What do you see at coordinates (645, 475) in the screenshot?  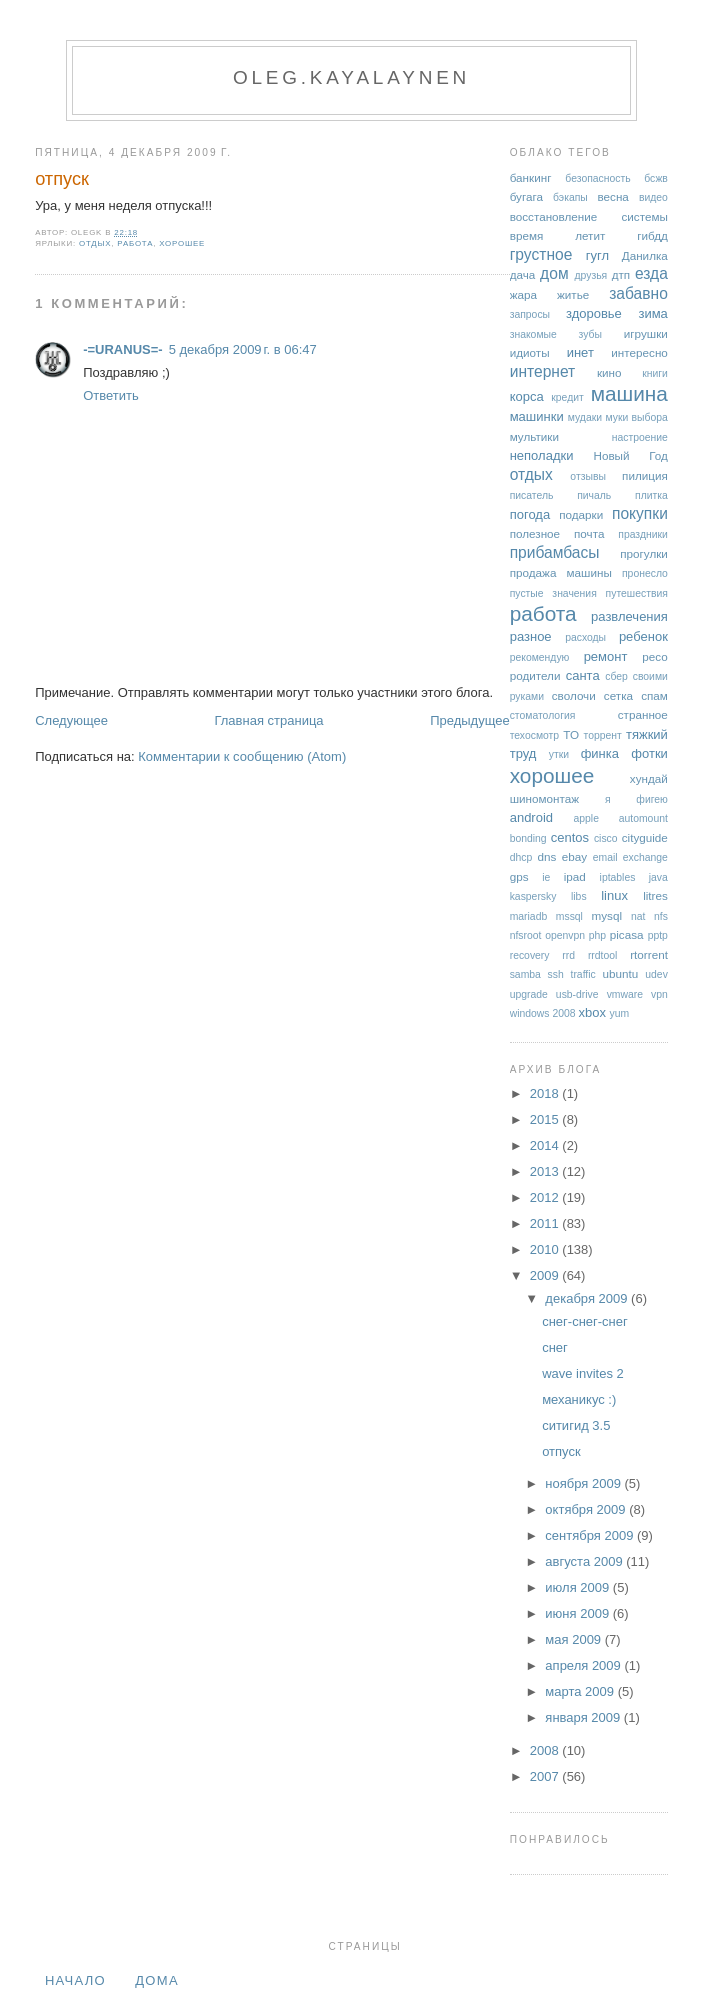 I see `пилиция` at bounding box center [645, 475].